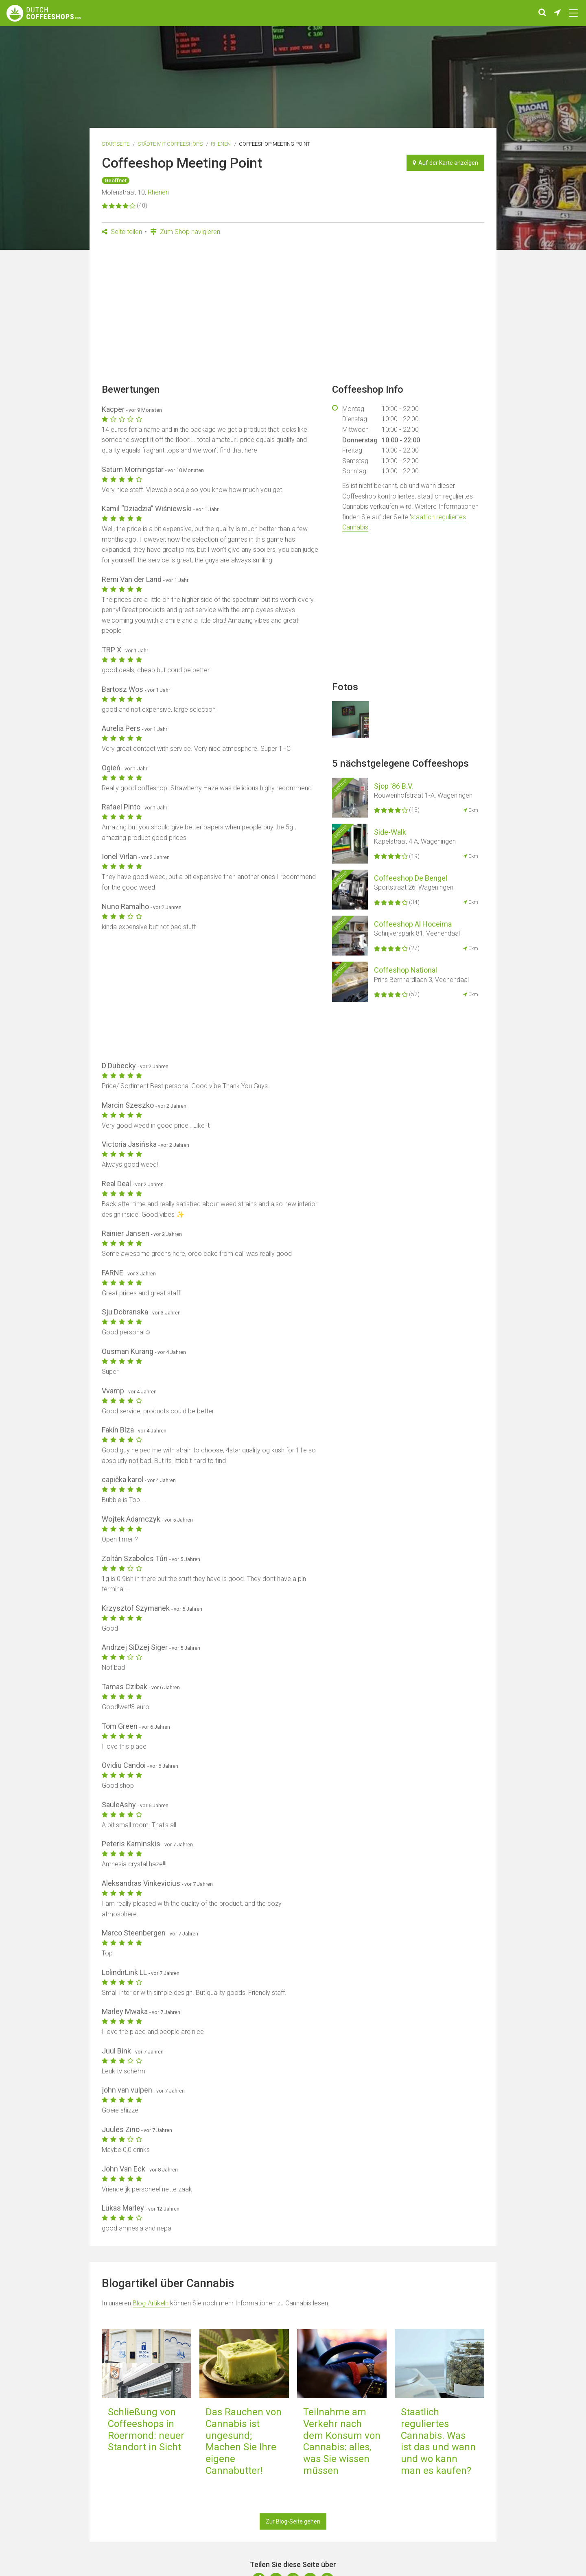 The height and width of the screenshot is (2576, 586). I want to click on Zum Shop navigieren, so click(185, 232).